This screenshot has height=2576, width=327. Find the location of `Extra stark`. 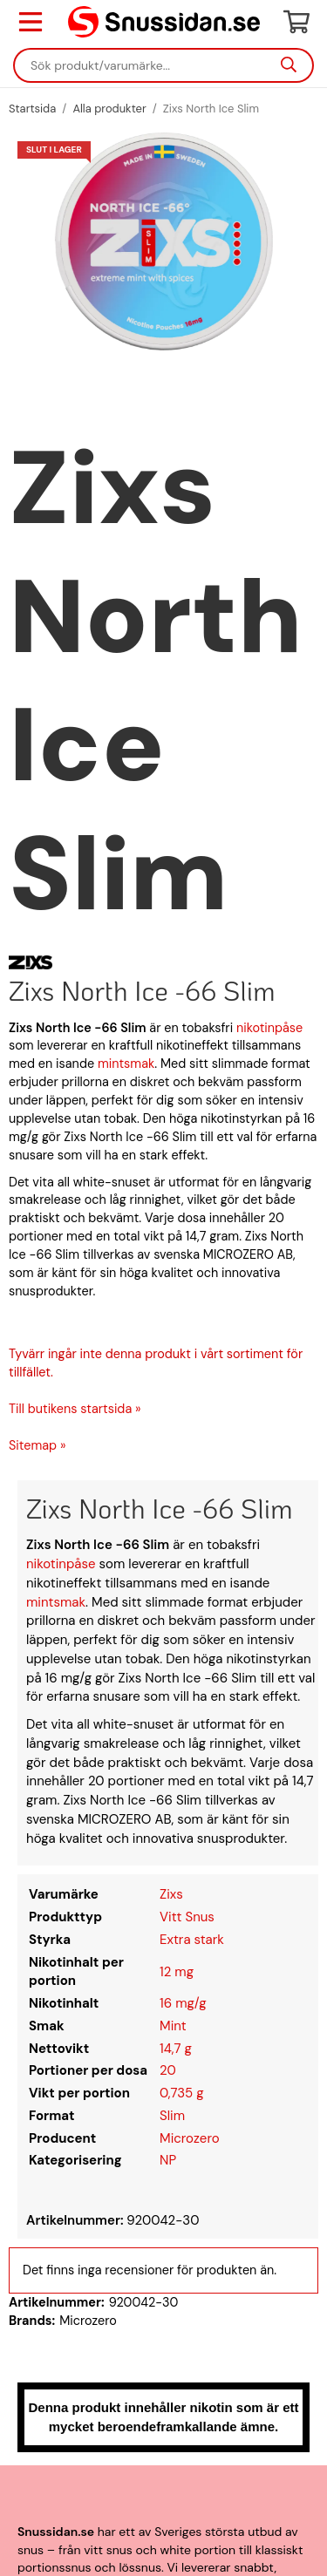

Extra stark is located at coordinates (192, 1939).